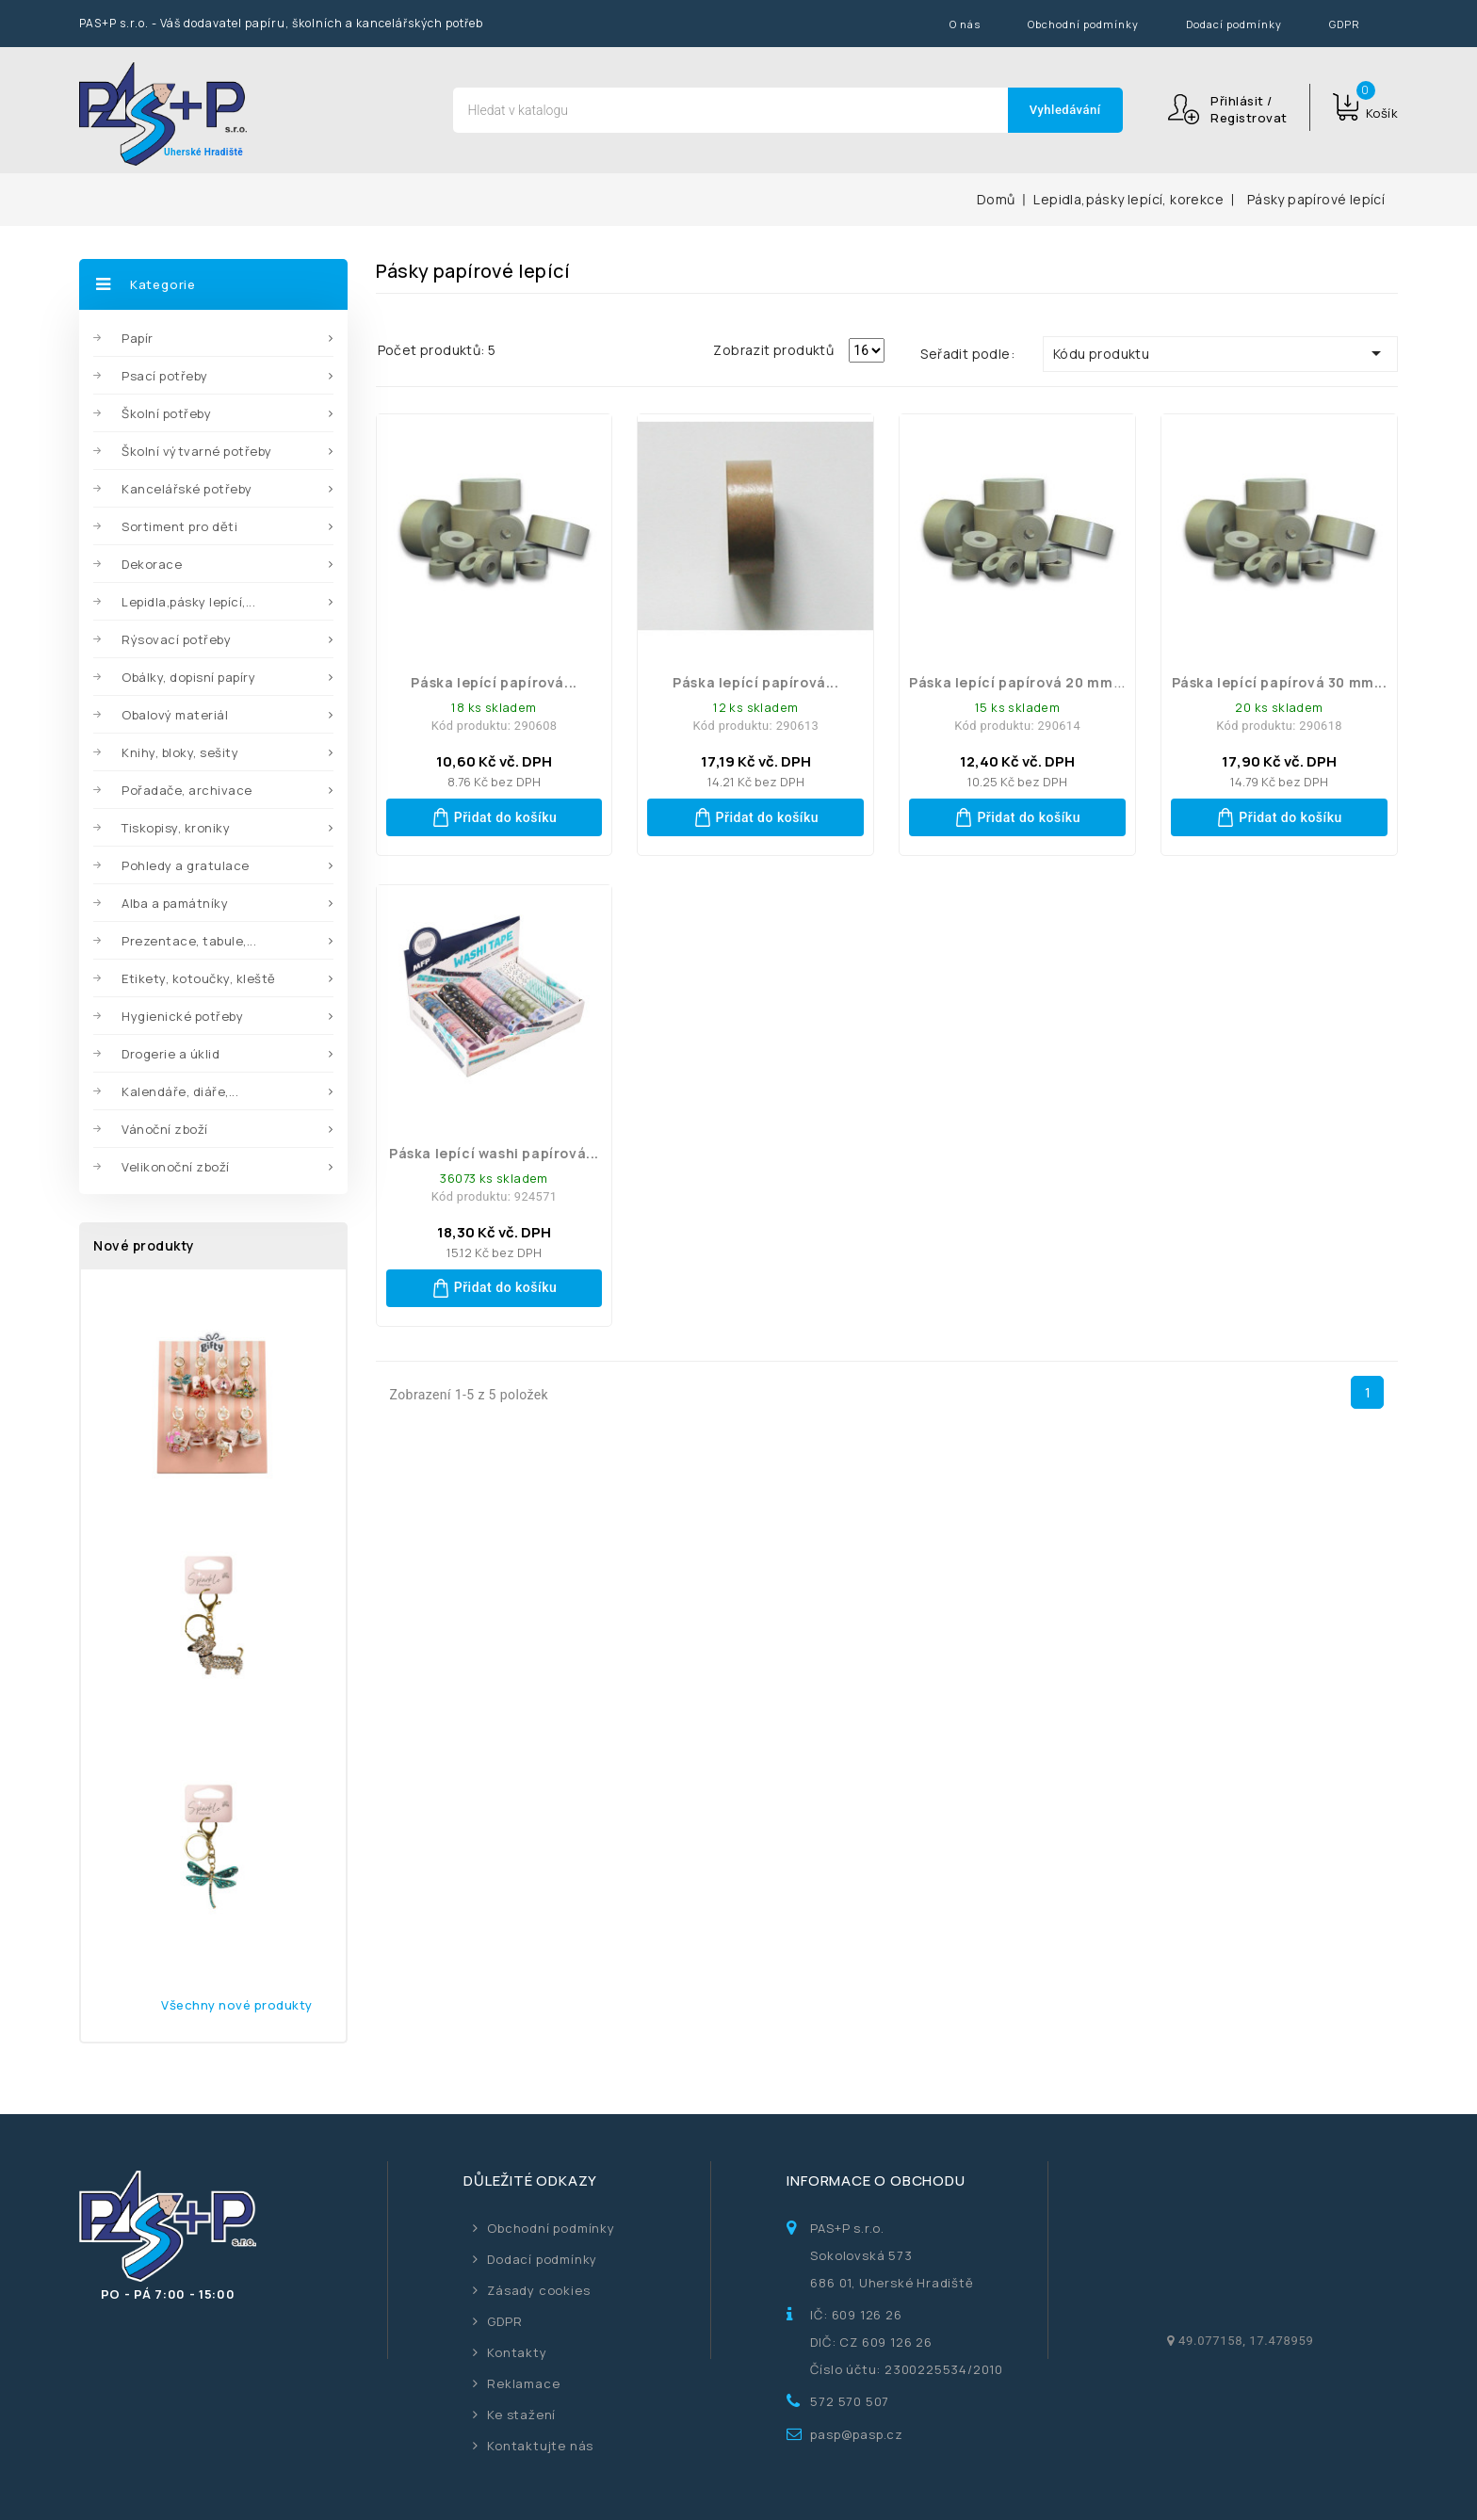  What do you see at coordinates (152, 564) in the screenshot?
I see `Dekorace` at bounding box center [152, 564].